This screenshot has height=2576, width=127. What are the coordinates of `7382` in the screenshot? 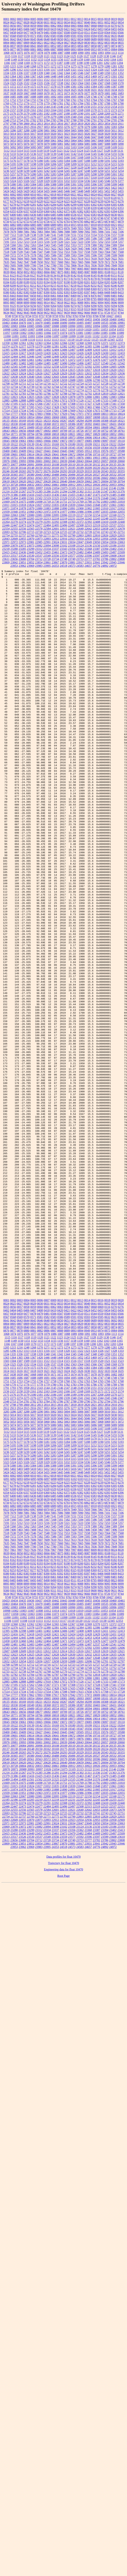 It's located at (101, 245).